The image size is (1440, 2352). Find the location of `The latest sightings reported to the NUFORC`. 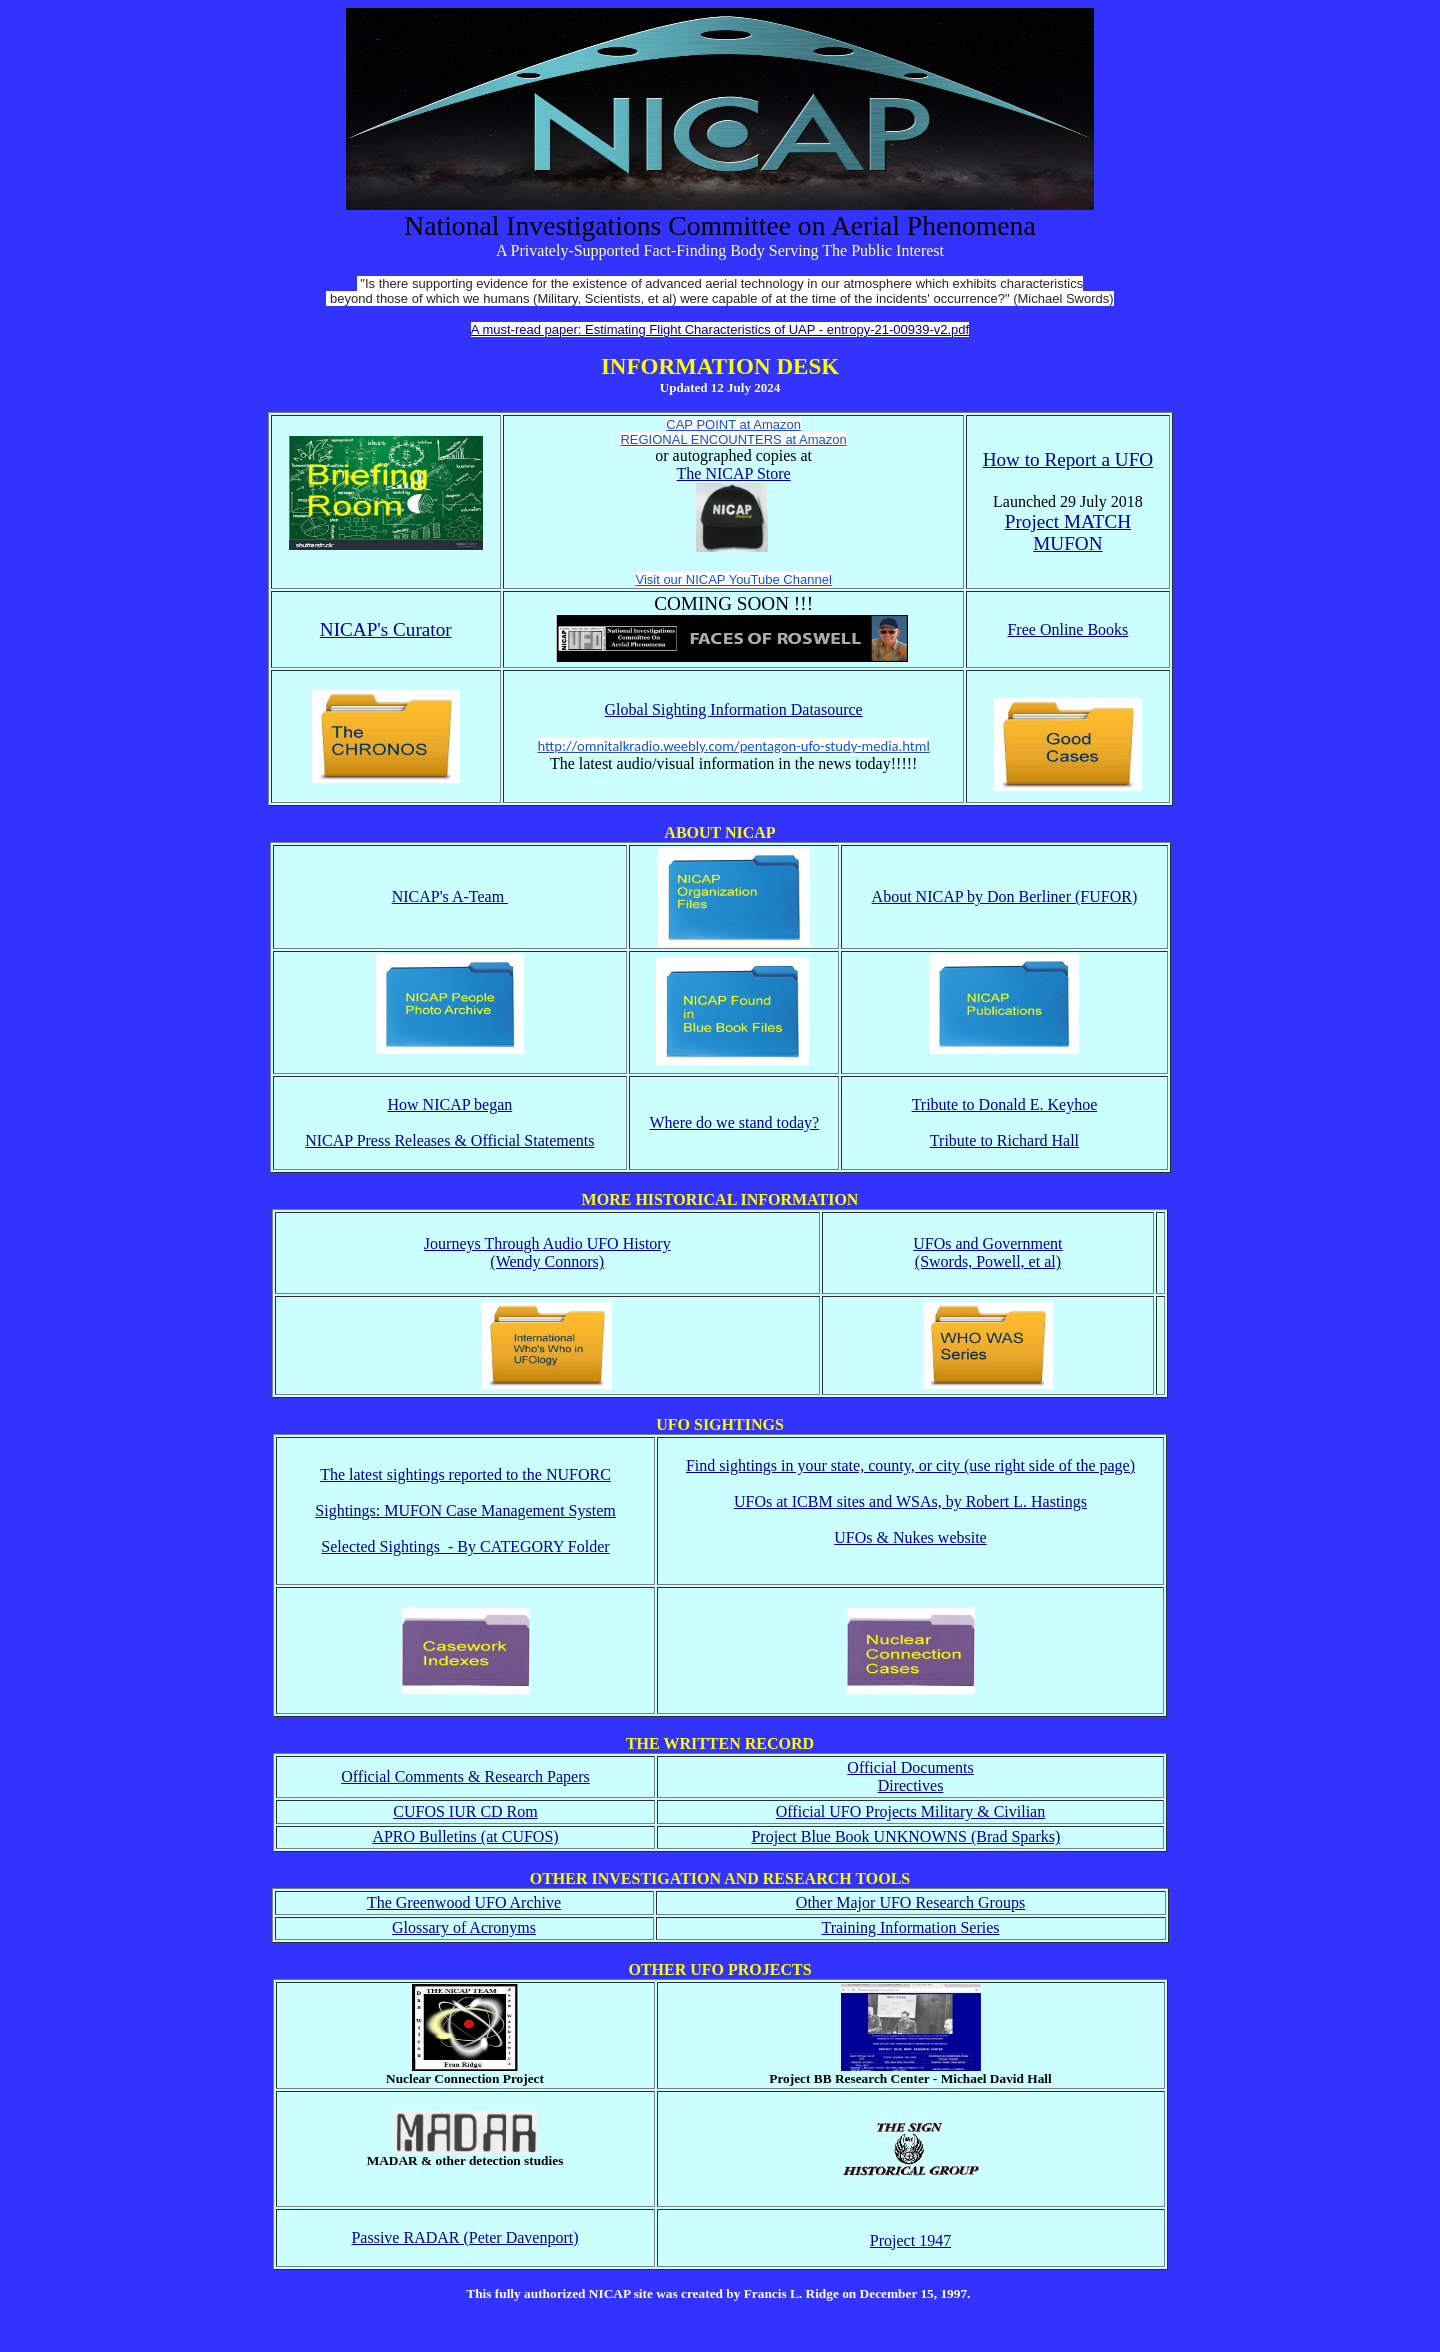

The latest sightings reported to the NUFORC is located at coordinates (465, 1474).